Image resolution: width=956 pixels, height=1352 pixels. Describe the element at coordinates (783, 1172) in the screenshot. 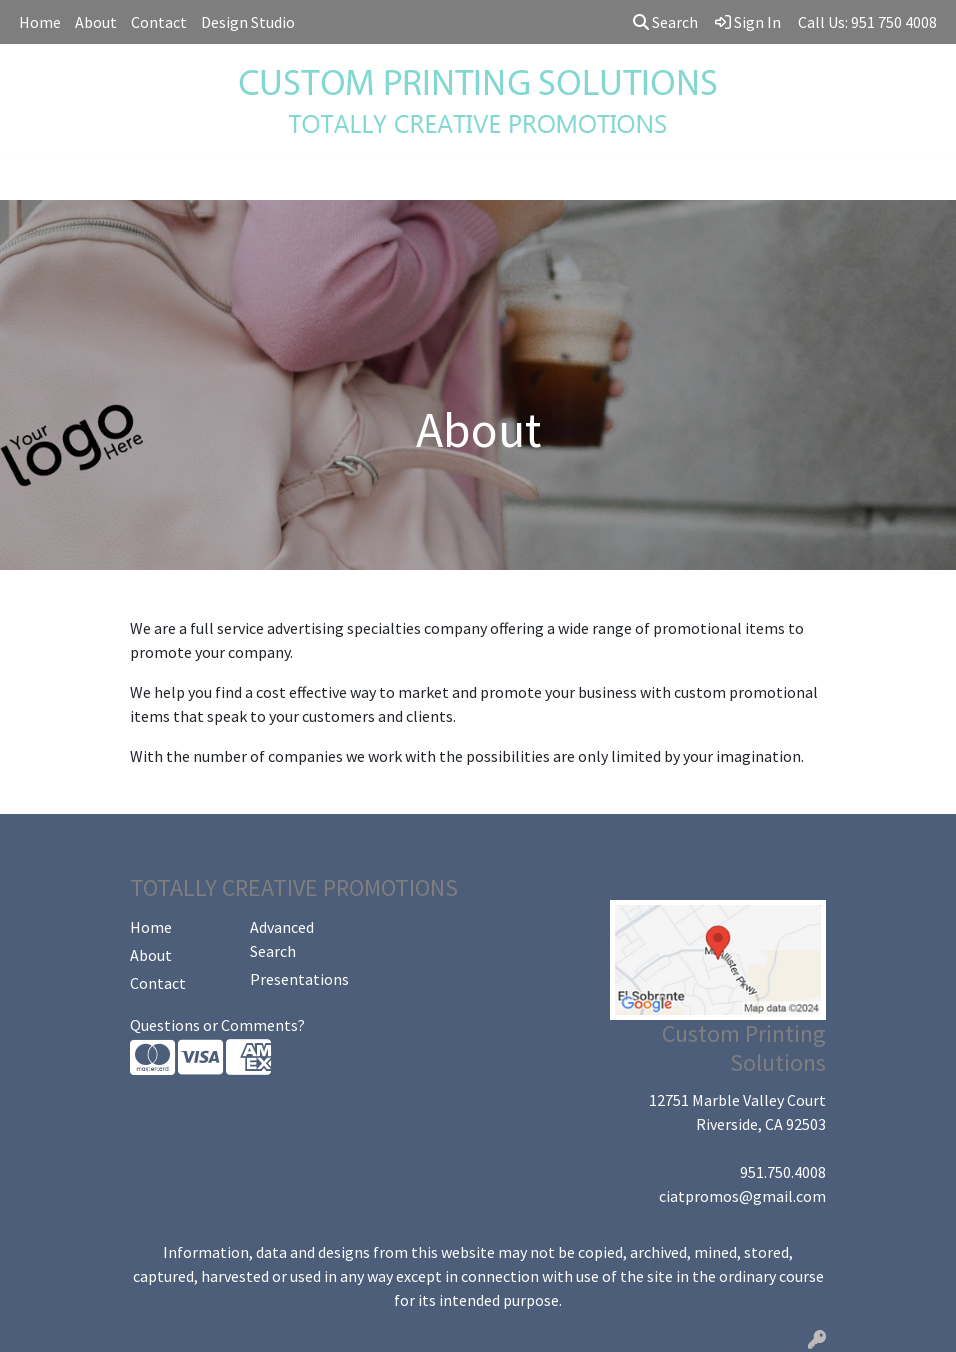

I see `951.750.4008` at that location.